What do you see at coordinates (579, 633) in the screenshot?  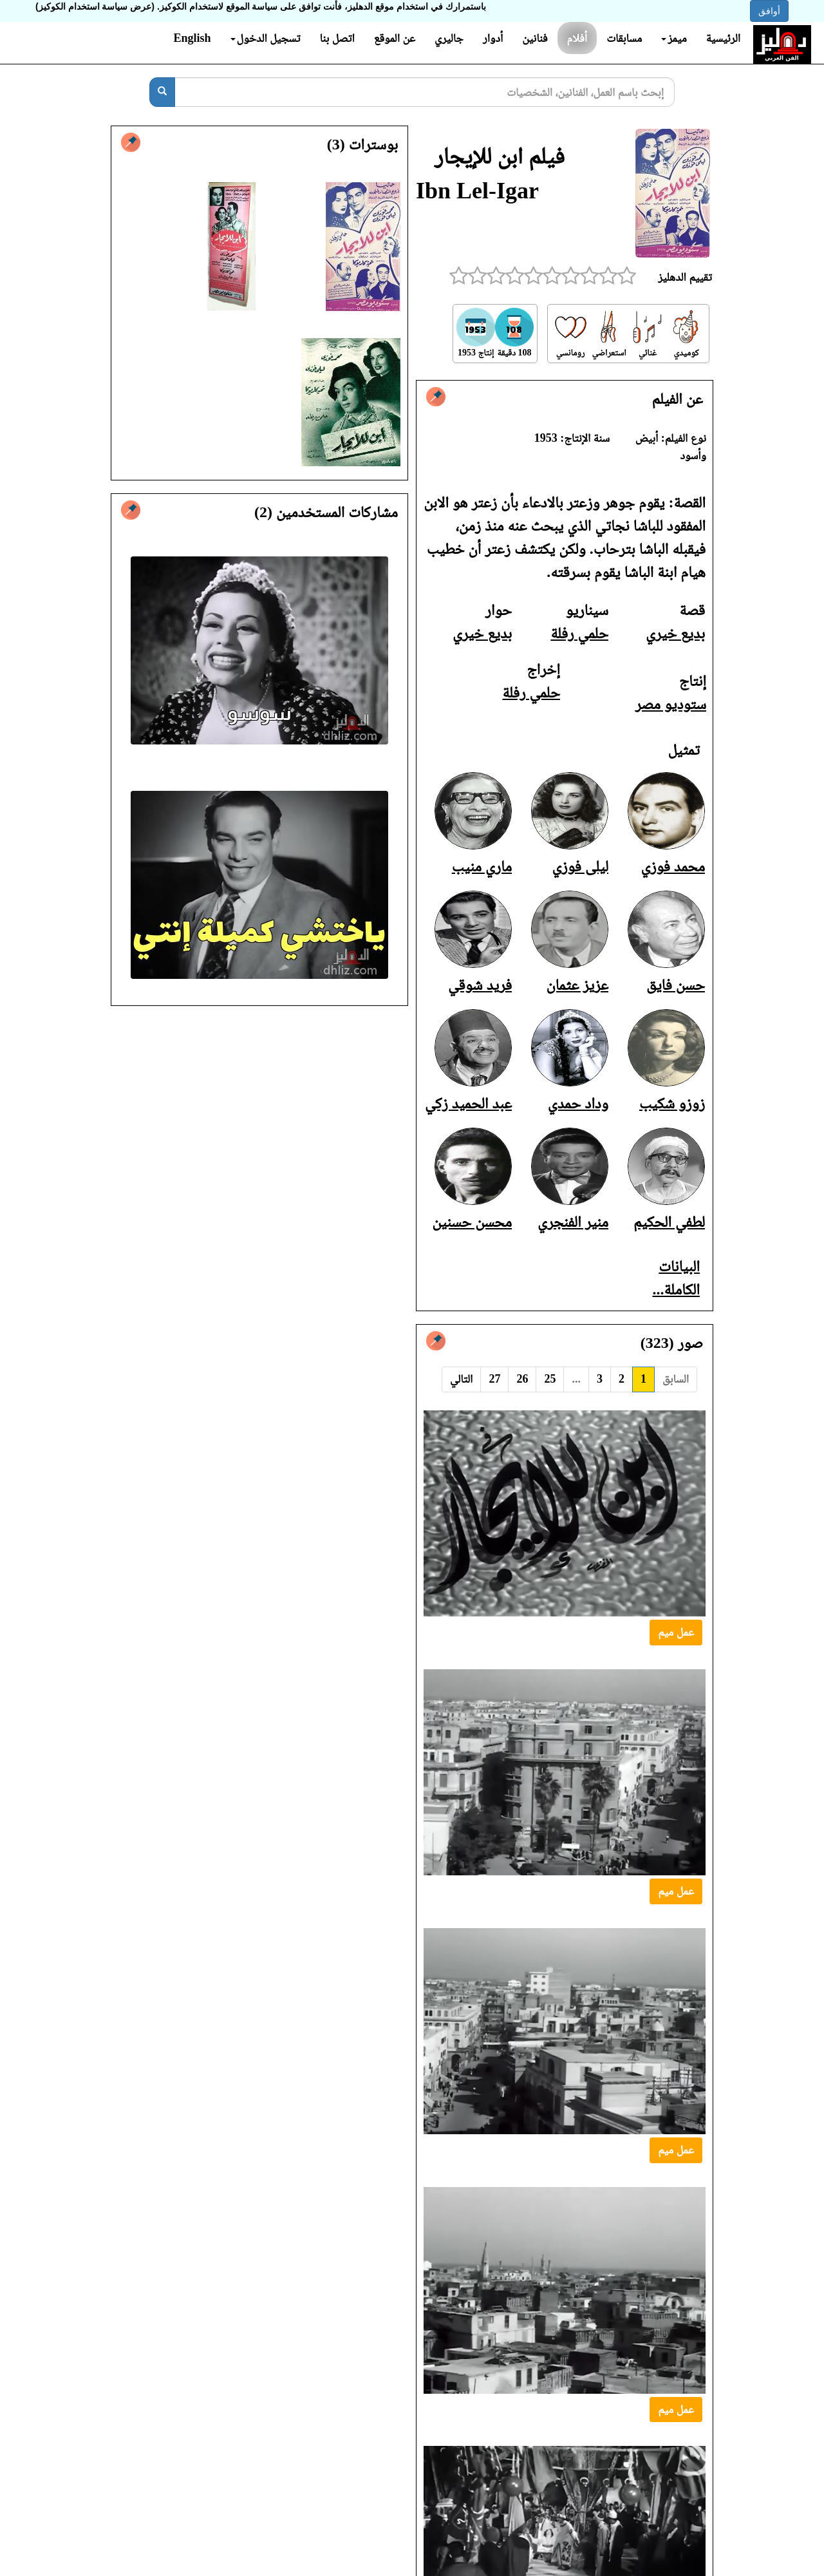 I see `حلمي رفلة` at bounding box center [579, 633].